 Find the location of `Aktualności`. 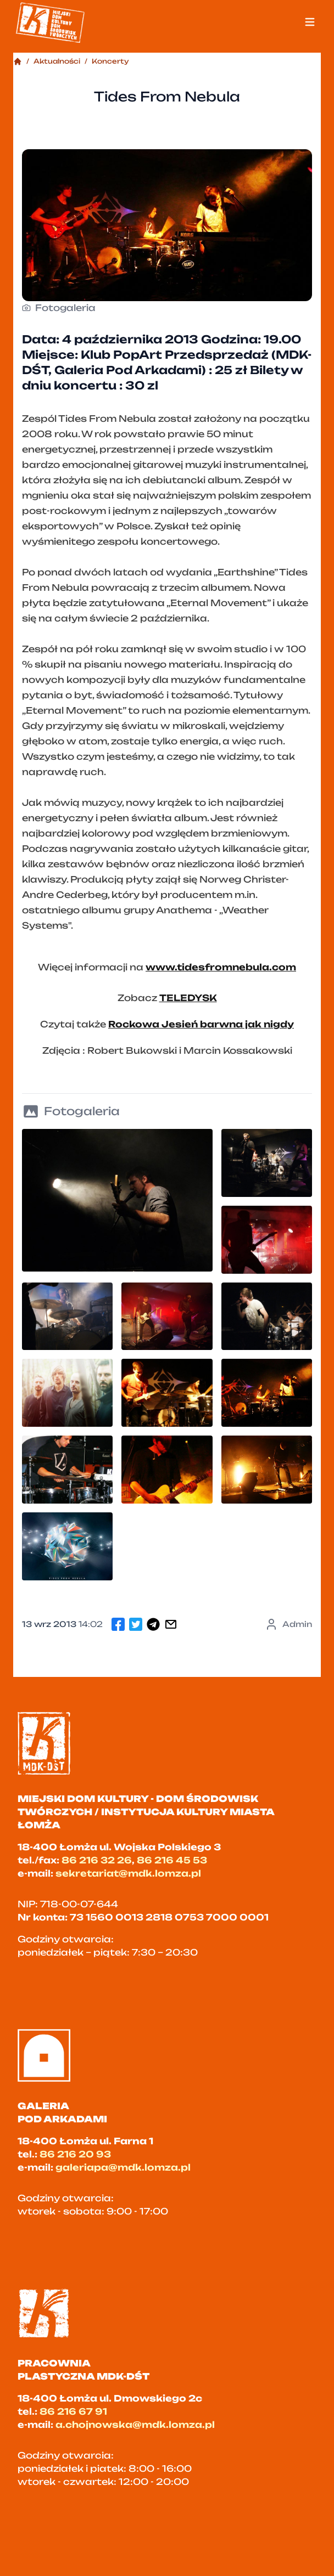

Aktualności is located at coordinates (57, 61).